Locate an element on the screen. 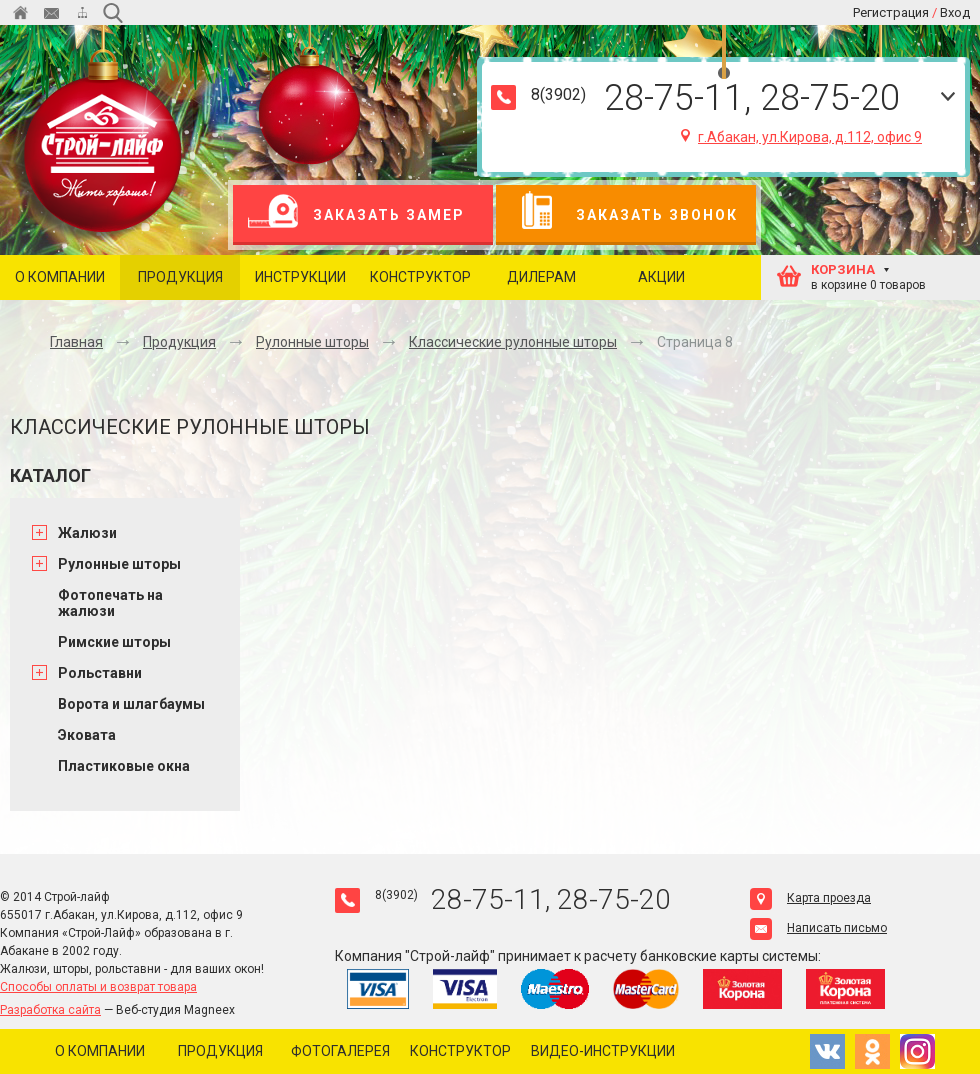 The width and height of the screenshot is (980, 1074). Написать письмо is located at coordinates (818, 928).